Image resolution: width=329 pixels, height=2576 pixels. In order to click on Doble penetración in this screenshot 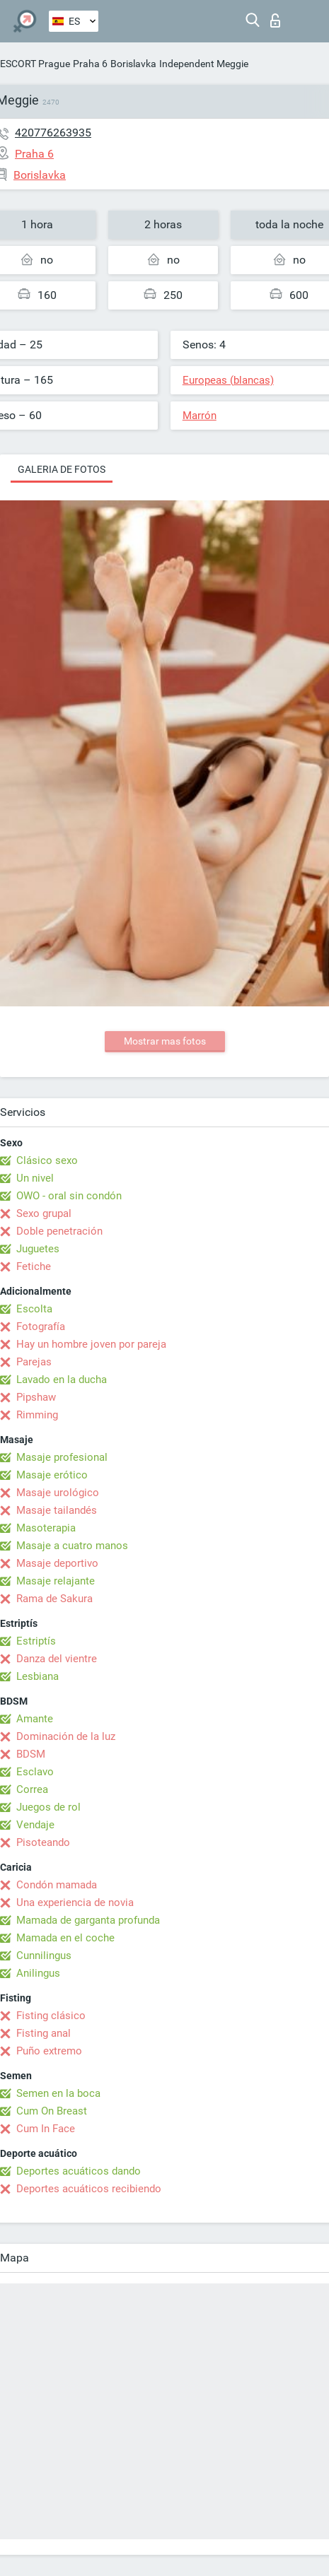, I will do `click(59, 1231)`.